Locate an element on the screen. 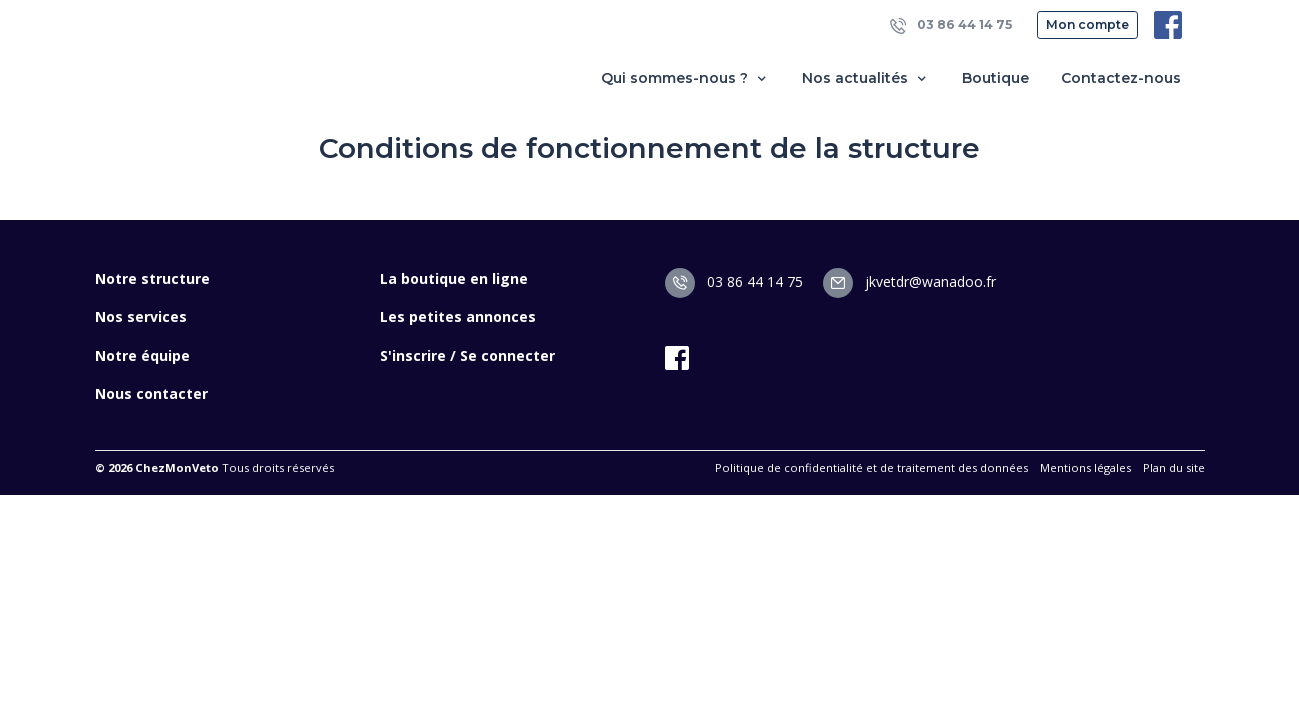 This screenshot has height=720, width=1299. Contactez-nous is located at coordinates (1121, 78).